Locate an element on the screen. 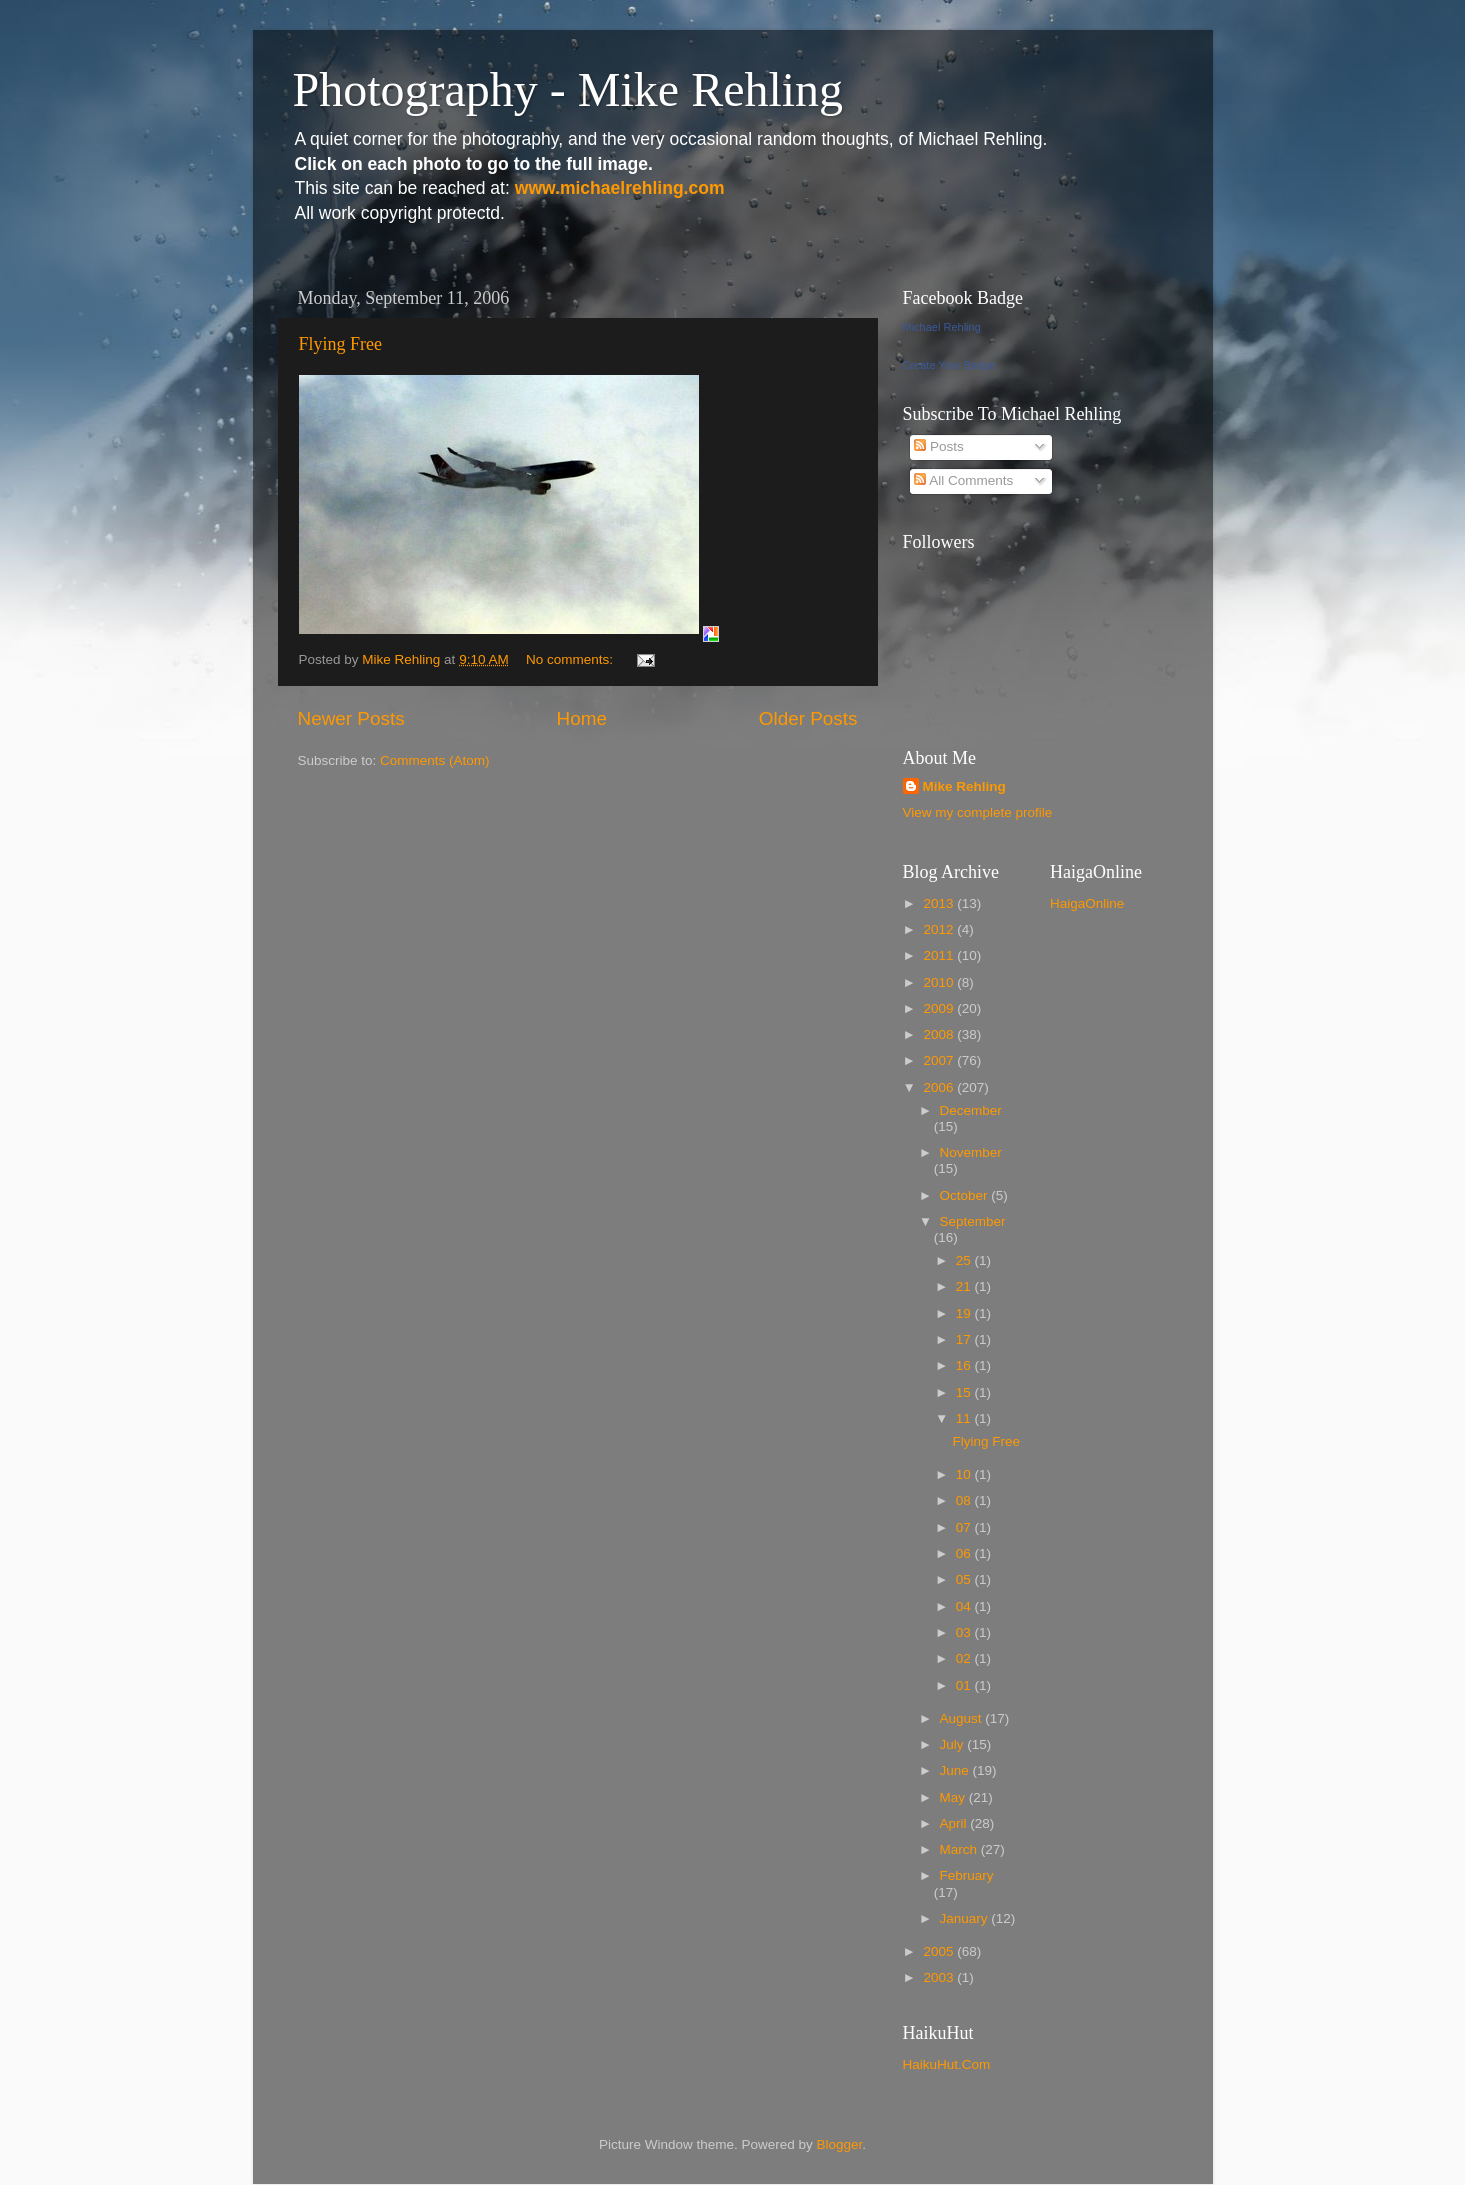  HaigaOnline is located at coordinates (1087, 903).